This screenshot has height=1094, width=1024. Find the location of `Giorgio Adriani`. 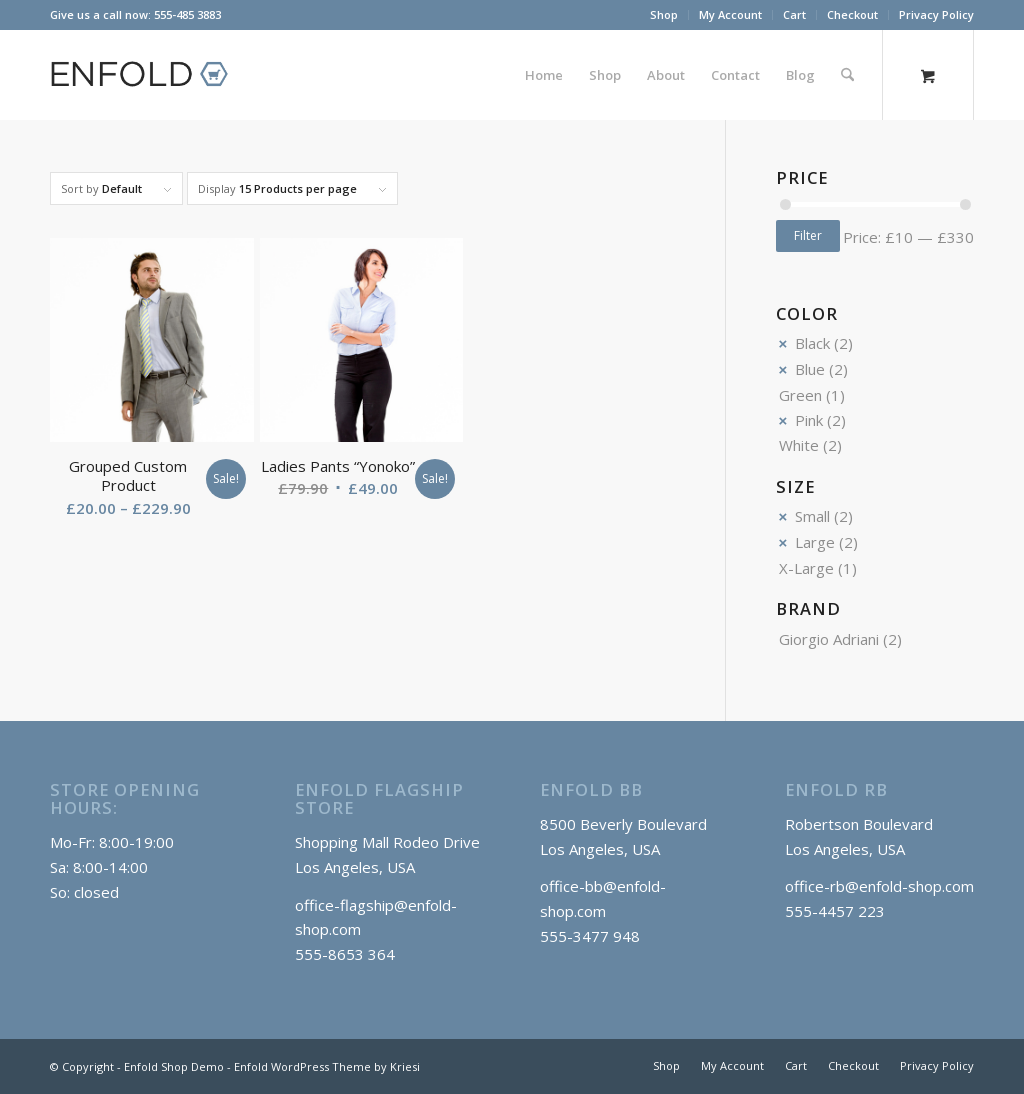

Giorgio Adriani is located at coordinates (829, 639).